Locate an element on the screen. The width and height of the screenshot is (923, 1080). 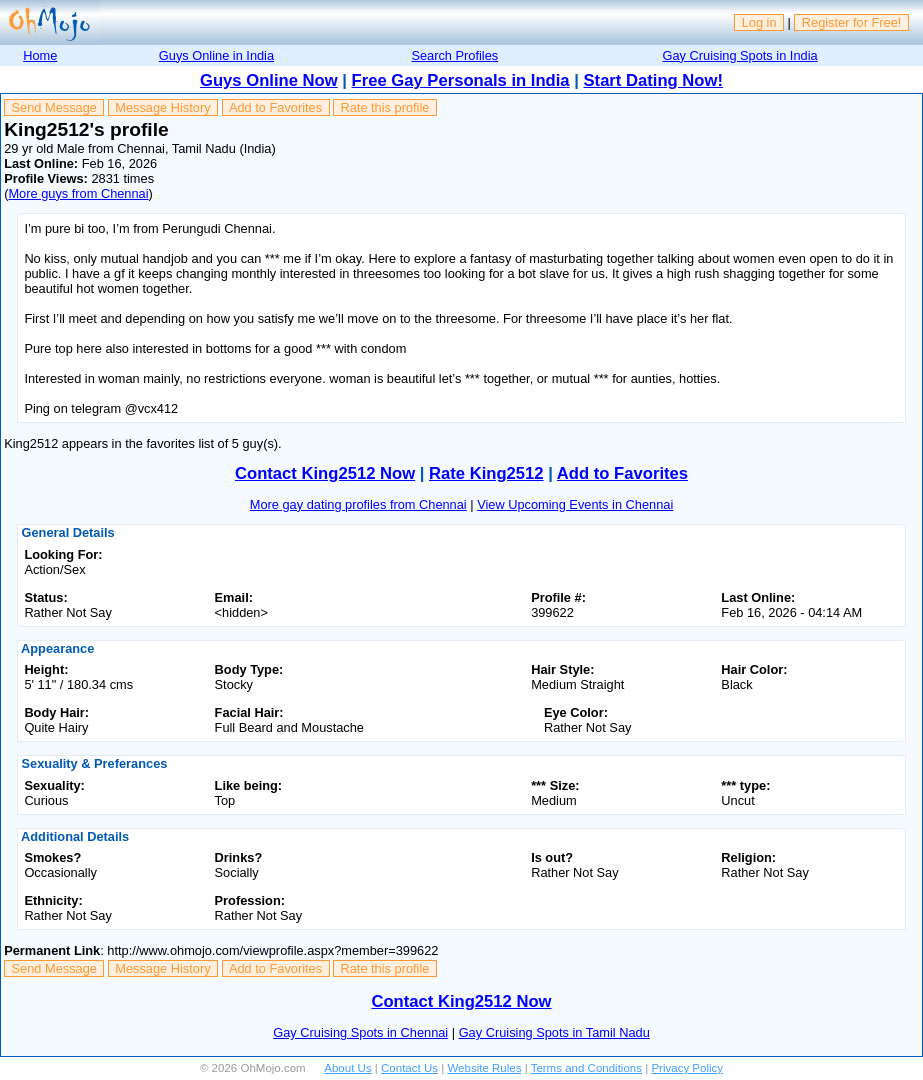
Register for Free! is located at coordinates (852, 22).